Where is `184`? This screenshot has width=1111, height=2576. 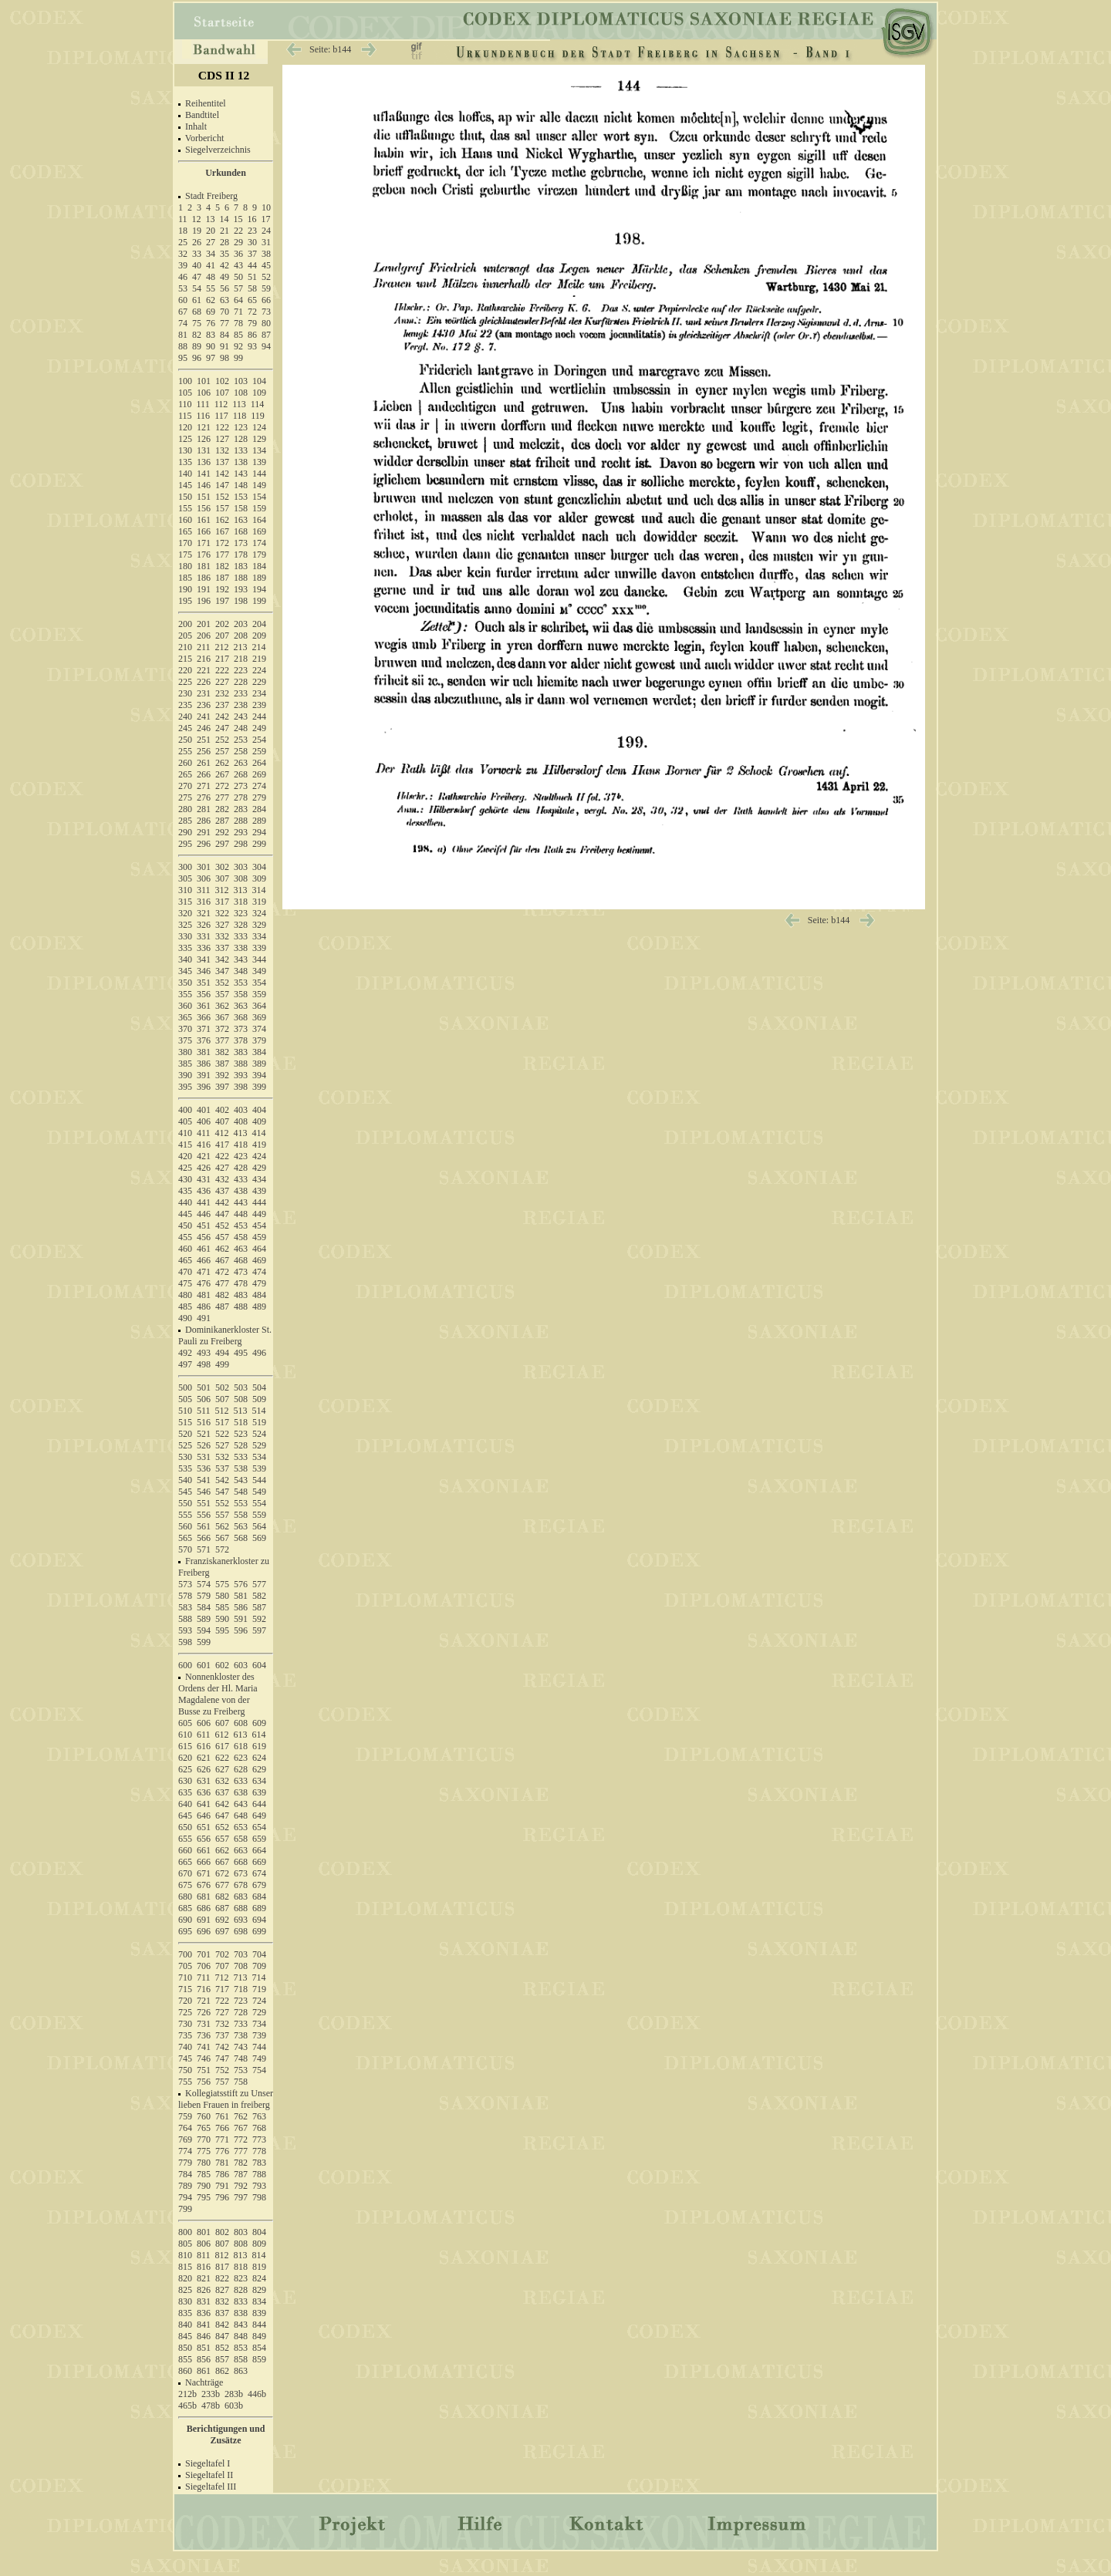 184 is located at coordinates (259, 566).